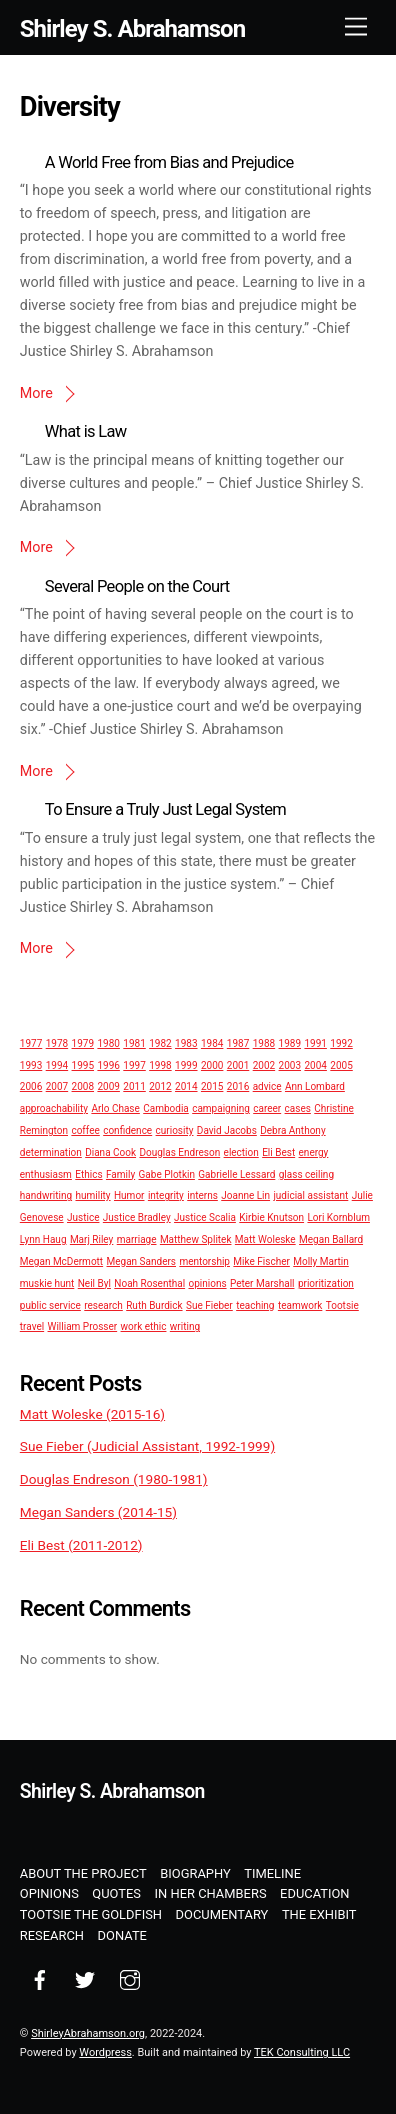 This screenshot has height=2114, width=396. What do you see at coordinates (57, 1086) in the screenshot?
I see `2007` at bounding box center [57, 1086].